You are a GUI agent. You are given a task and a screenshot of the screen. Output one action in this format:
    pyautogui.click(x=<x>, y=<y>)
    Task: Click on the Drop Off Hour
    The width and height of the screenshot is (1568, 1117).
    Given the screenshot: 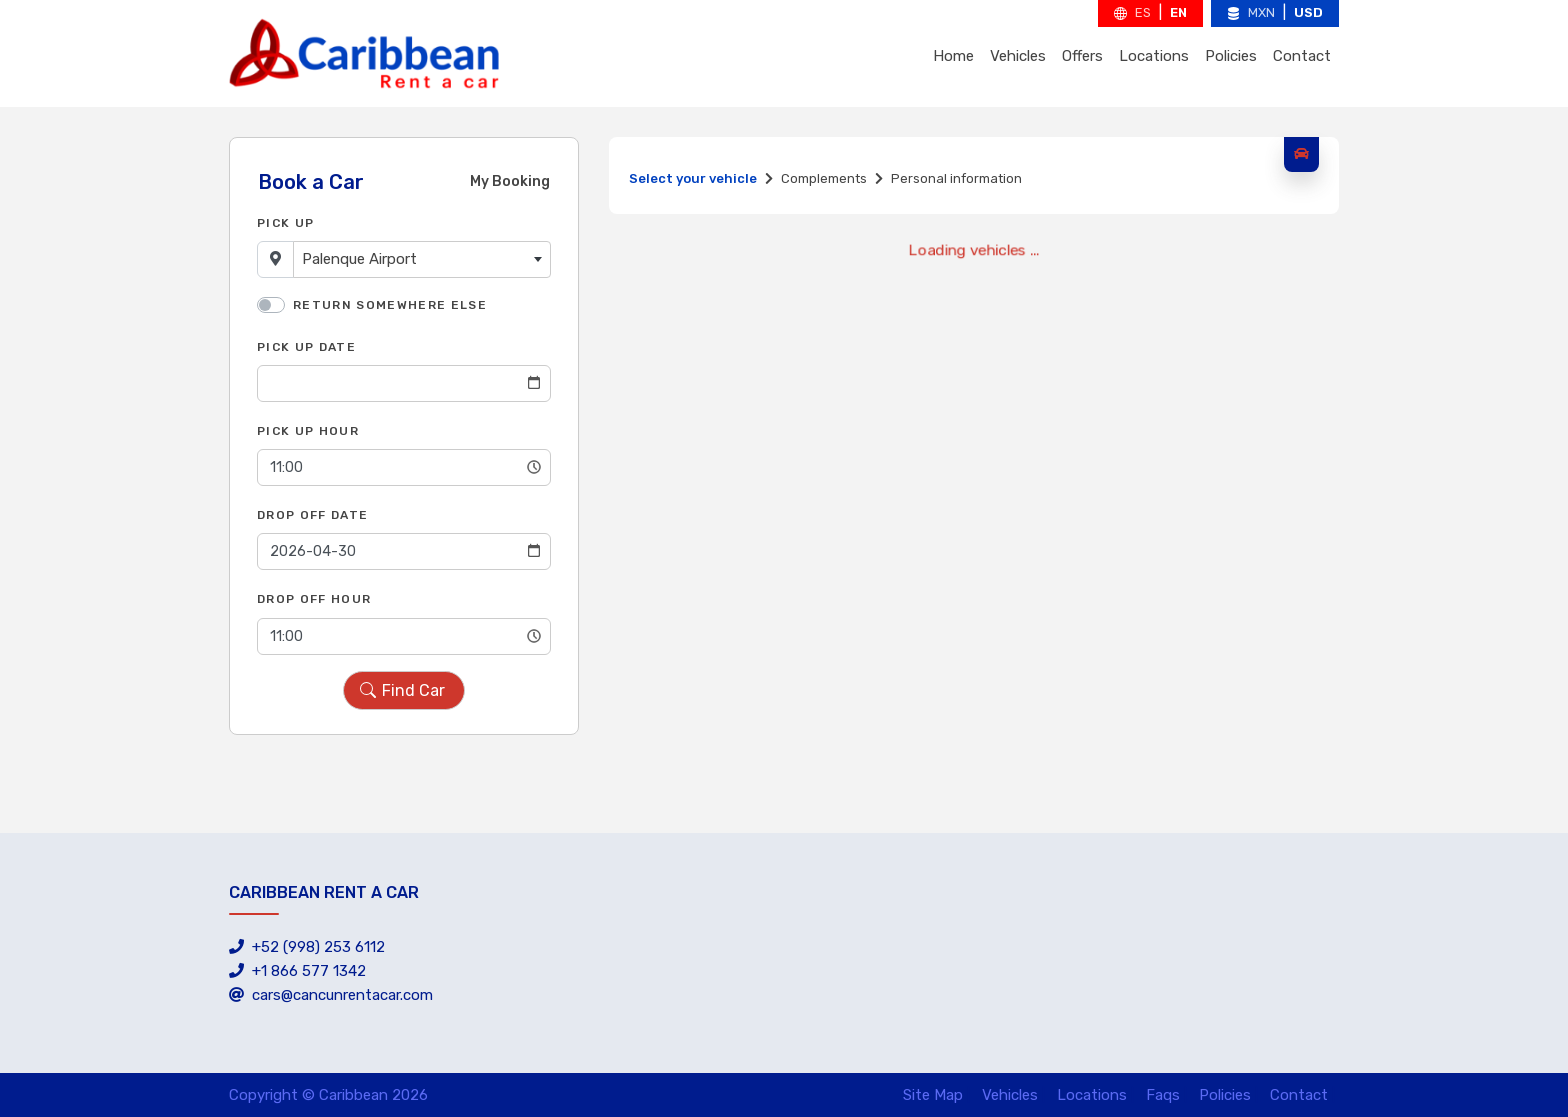 What is the action you would take?
    pyautogui.click(x=314, y=599)
    